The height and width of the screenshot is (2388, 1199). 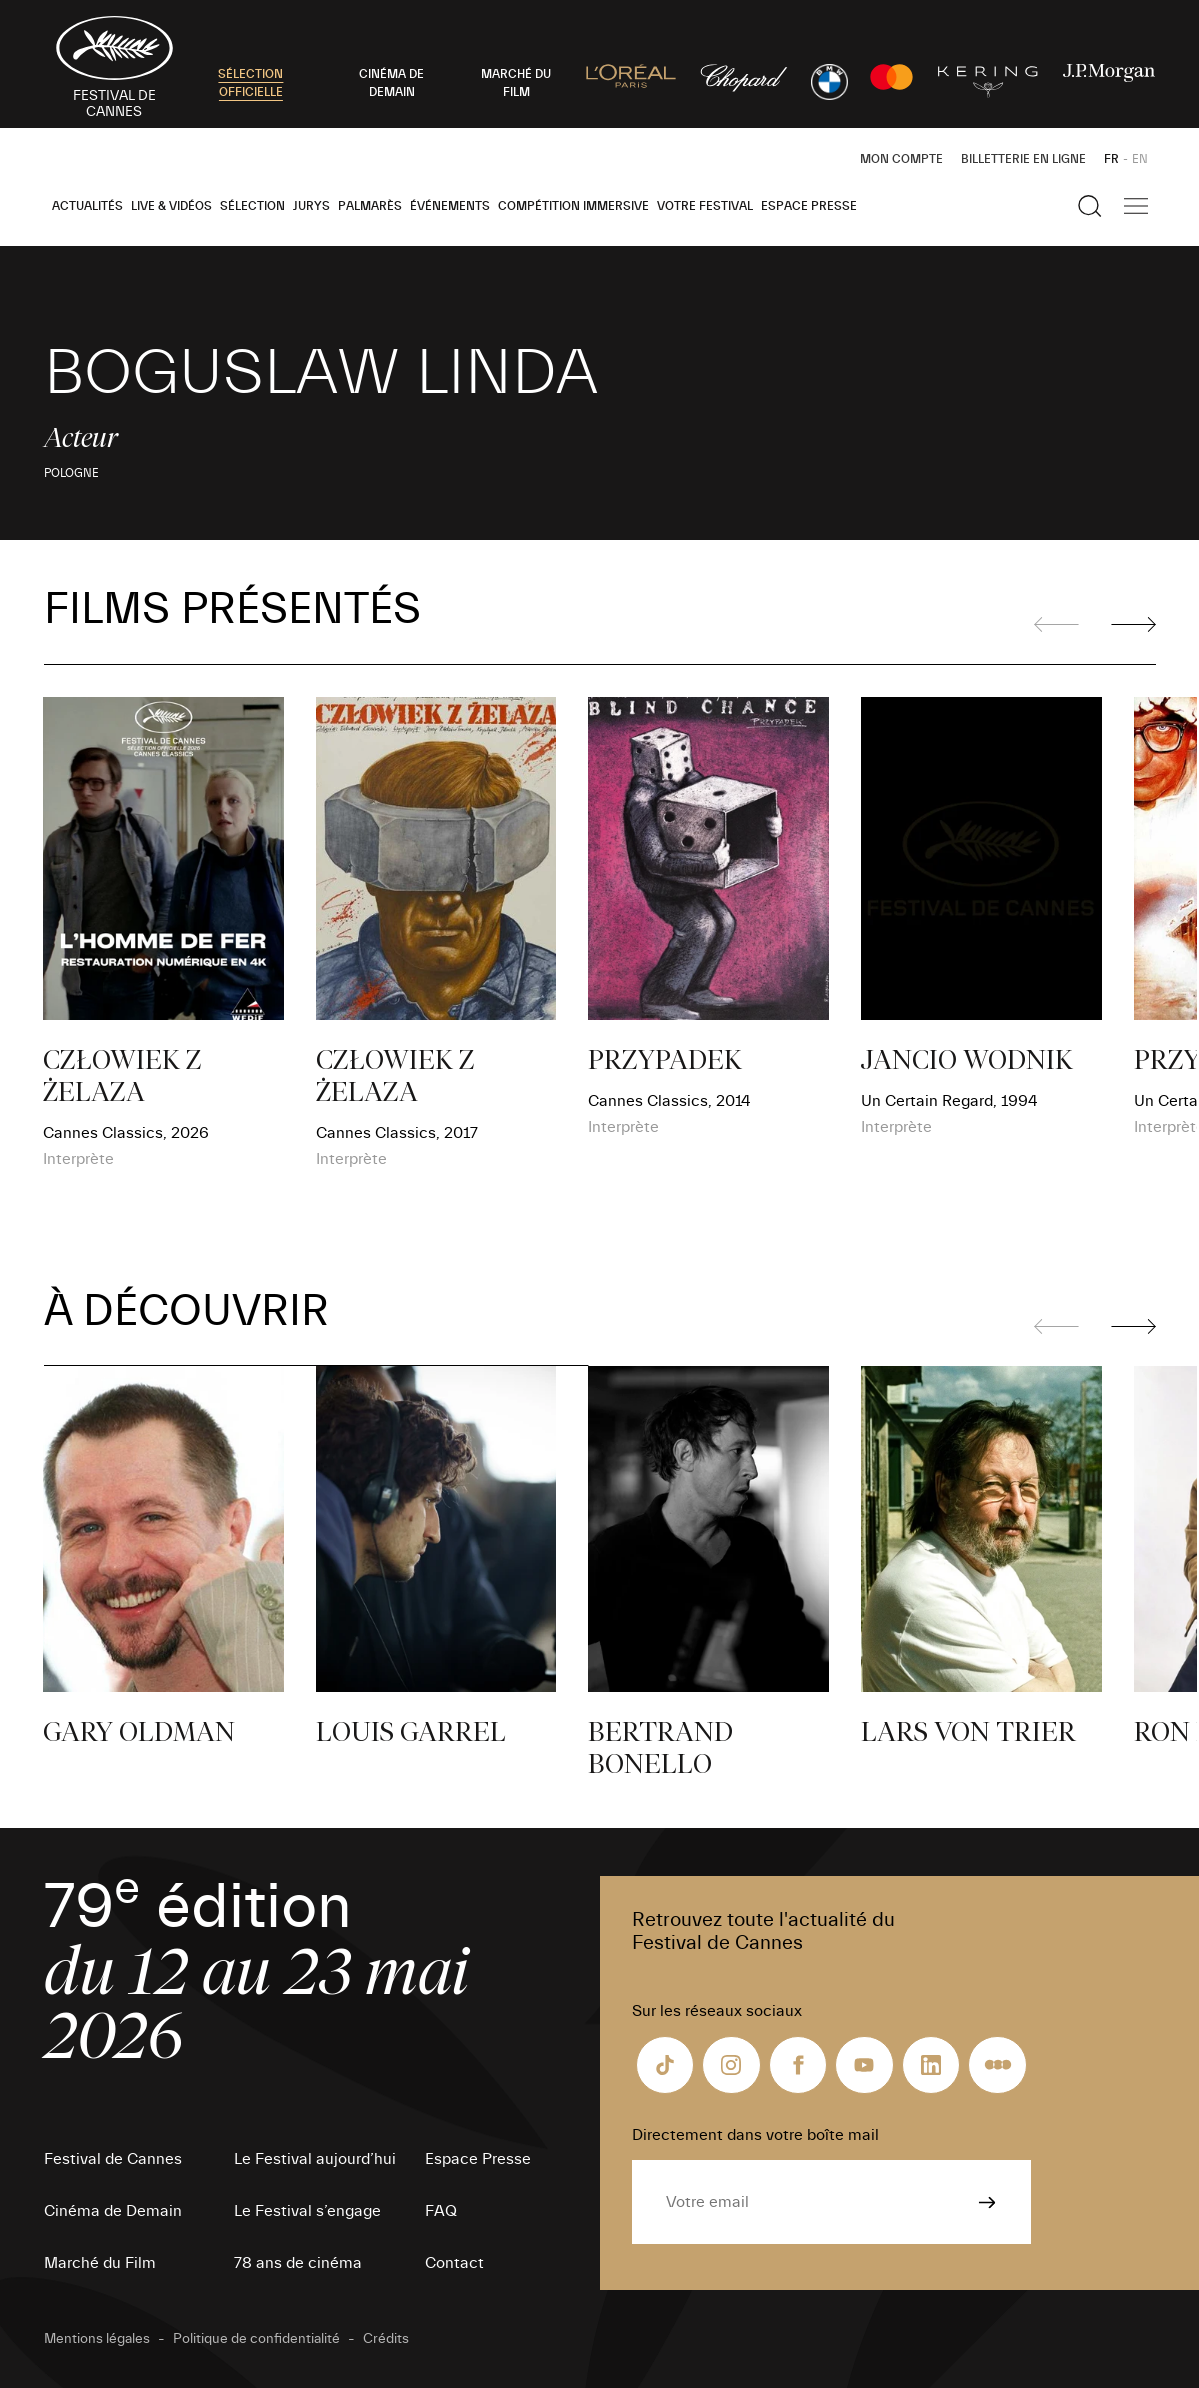 I want to click on Espace Presse, so click(x=809, y=206).